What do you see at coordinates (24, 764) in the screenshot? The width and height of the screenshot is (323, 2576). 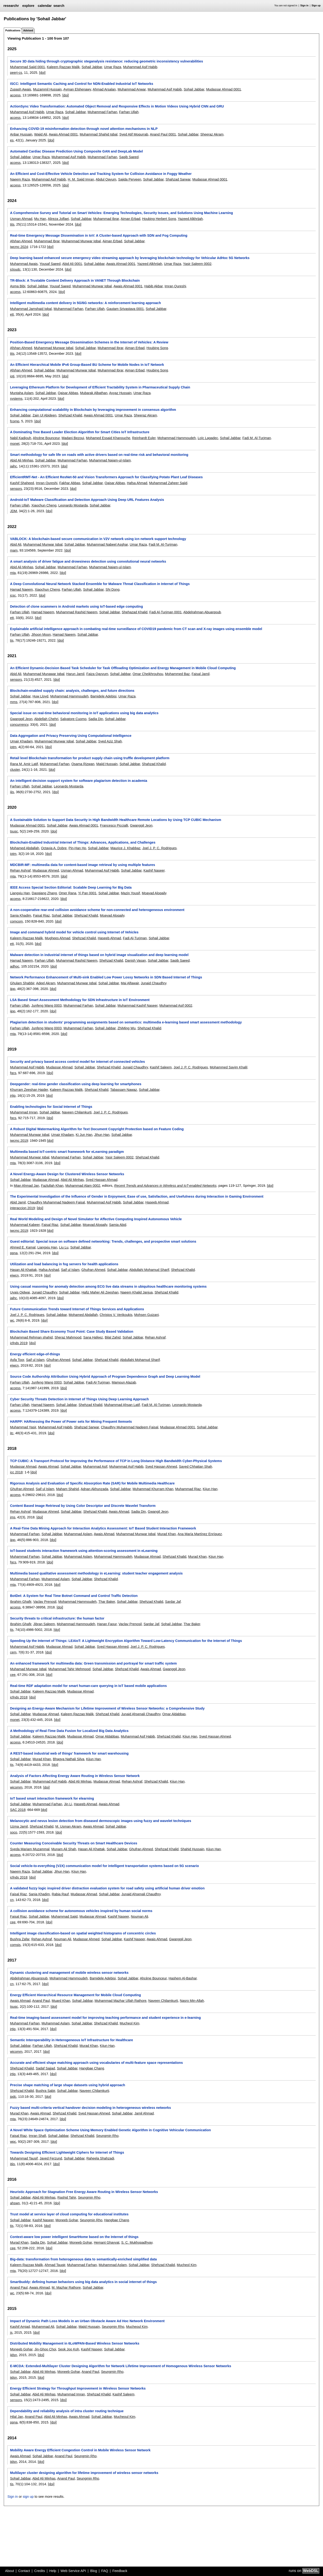 I see `Rana M. Amir Latif` at bounding box center [24, 764].